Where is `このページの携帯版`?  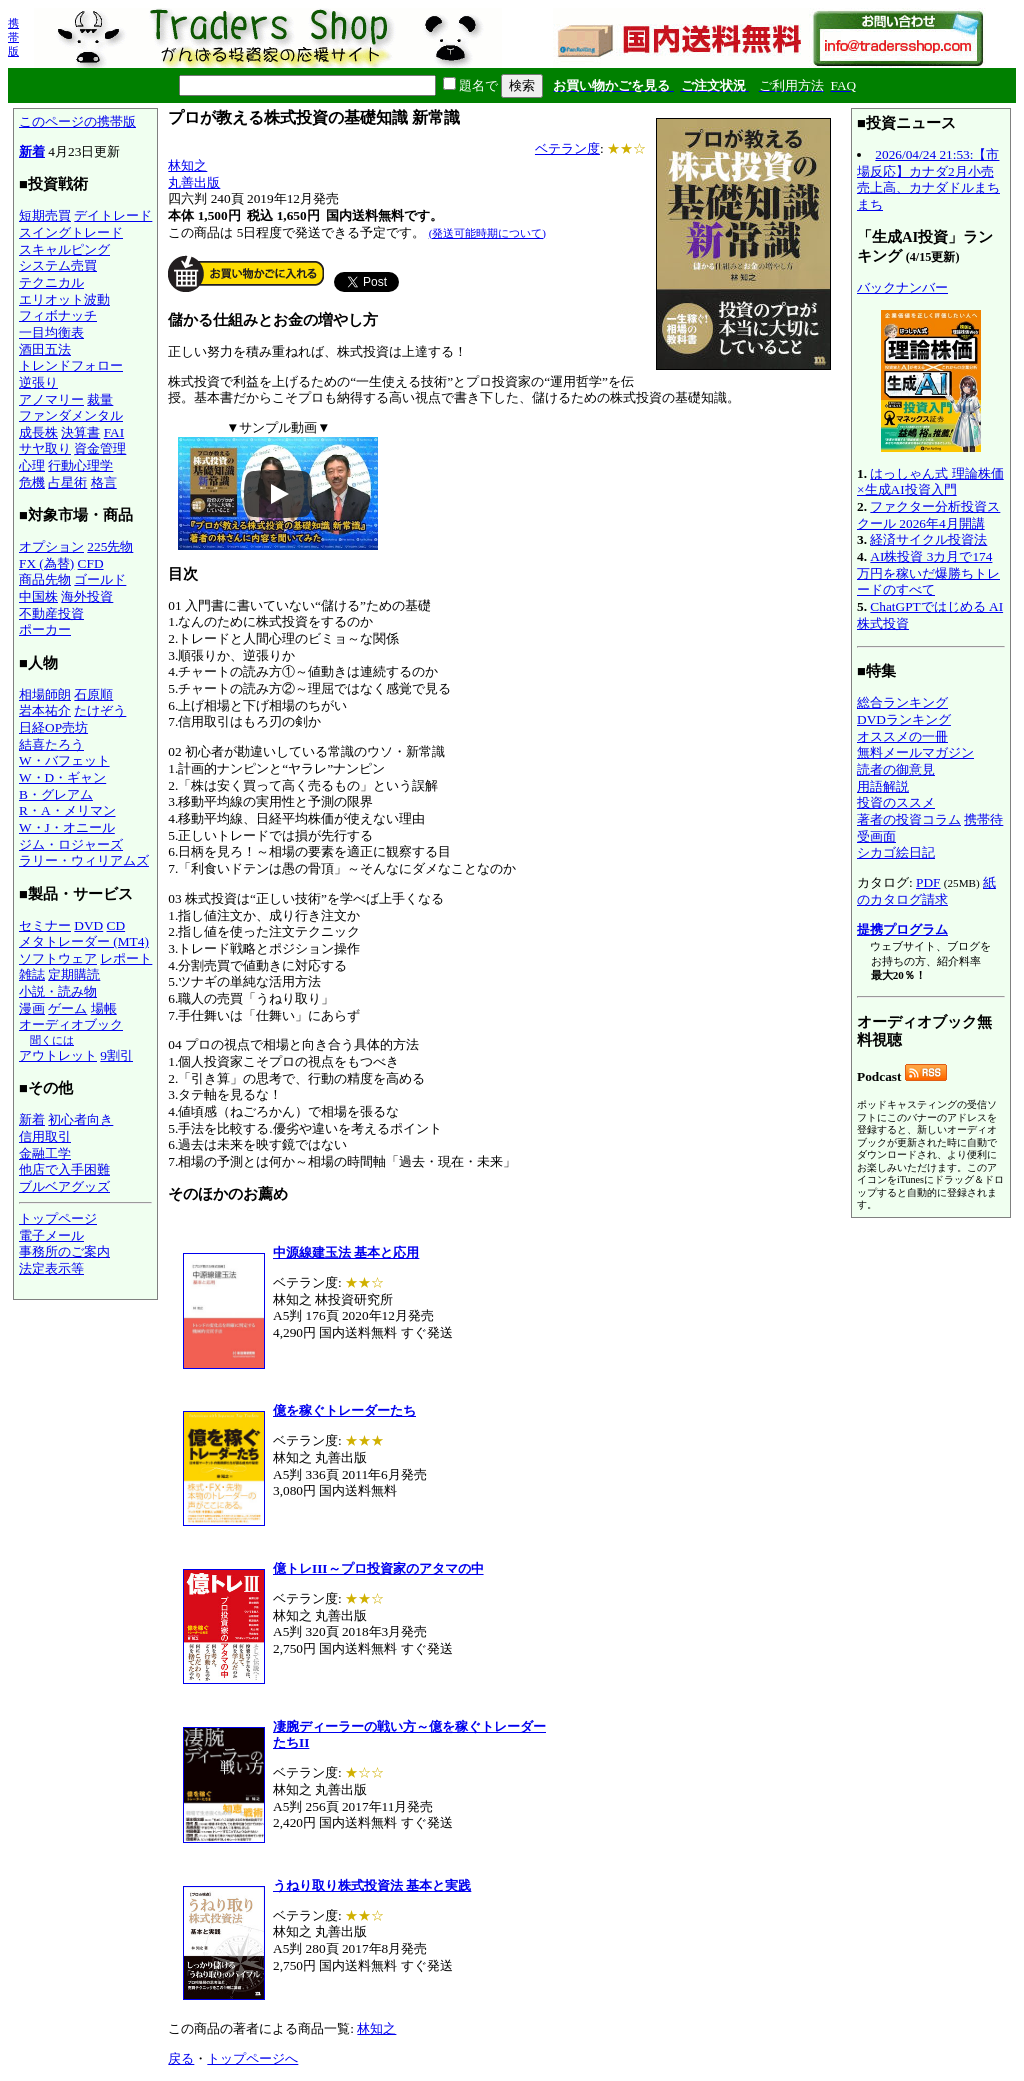 このページの携帯版 is located at coordinates (77, 121).